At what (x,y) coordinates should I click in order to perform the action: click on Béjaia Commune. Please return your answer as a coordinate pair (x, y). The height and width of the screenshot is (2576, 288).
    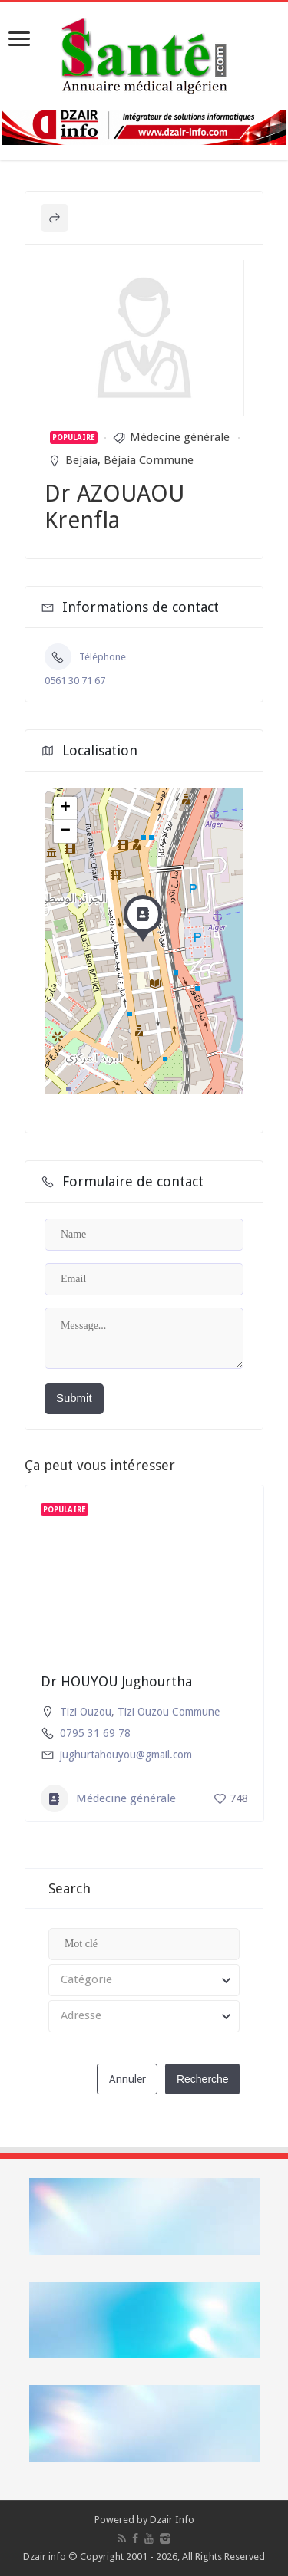
    Looking at the image, I should click on (149, 460).